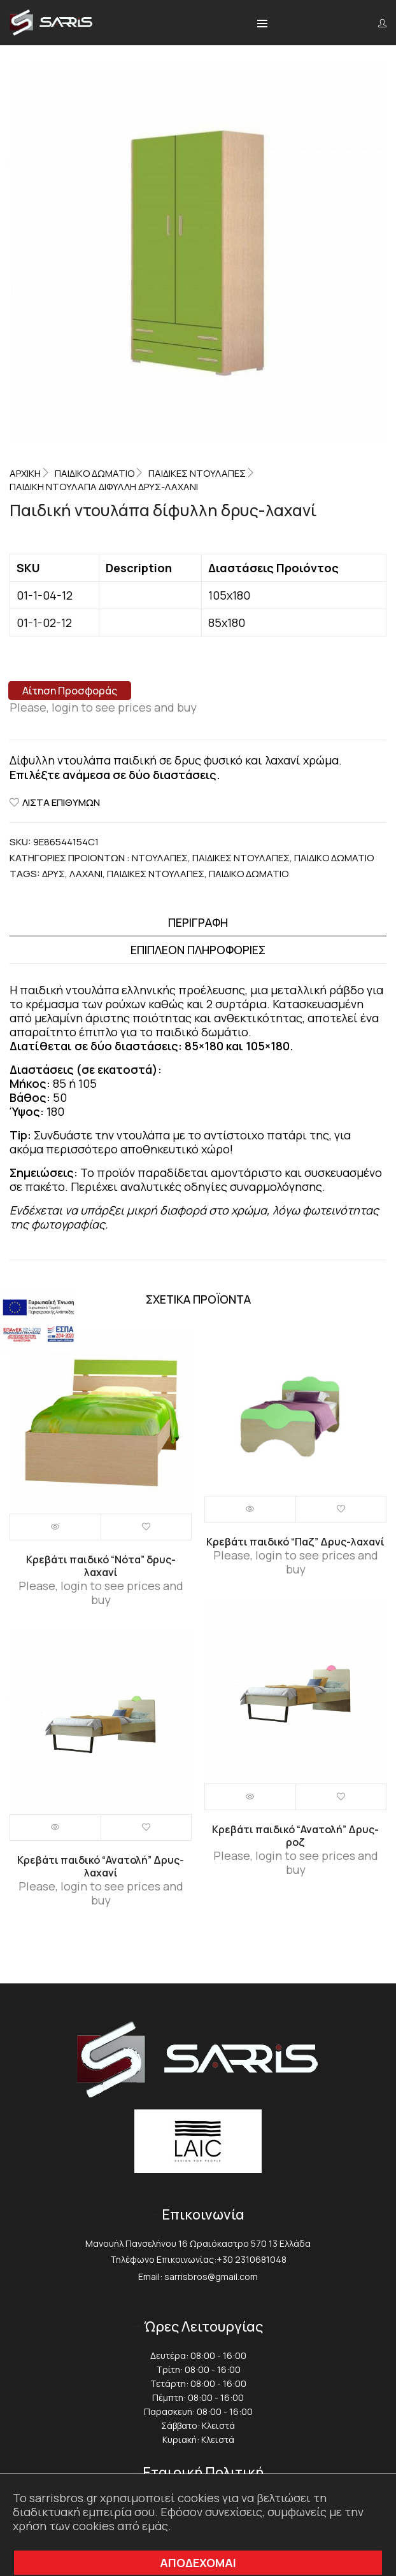  I want to click on Αίτηση Προσφοράς, so click(69, 691).